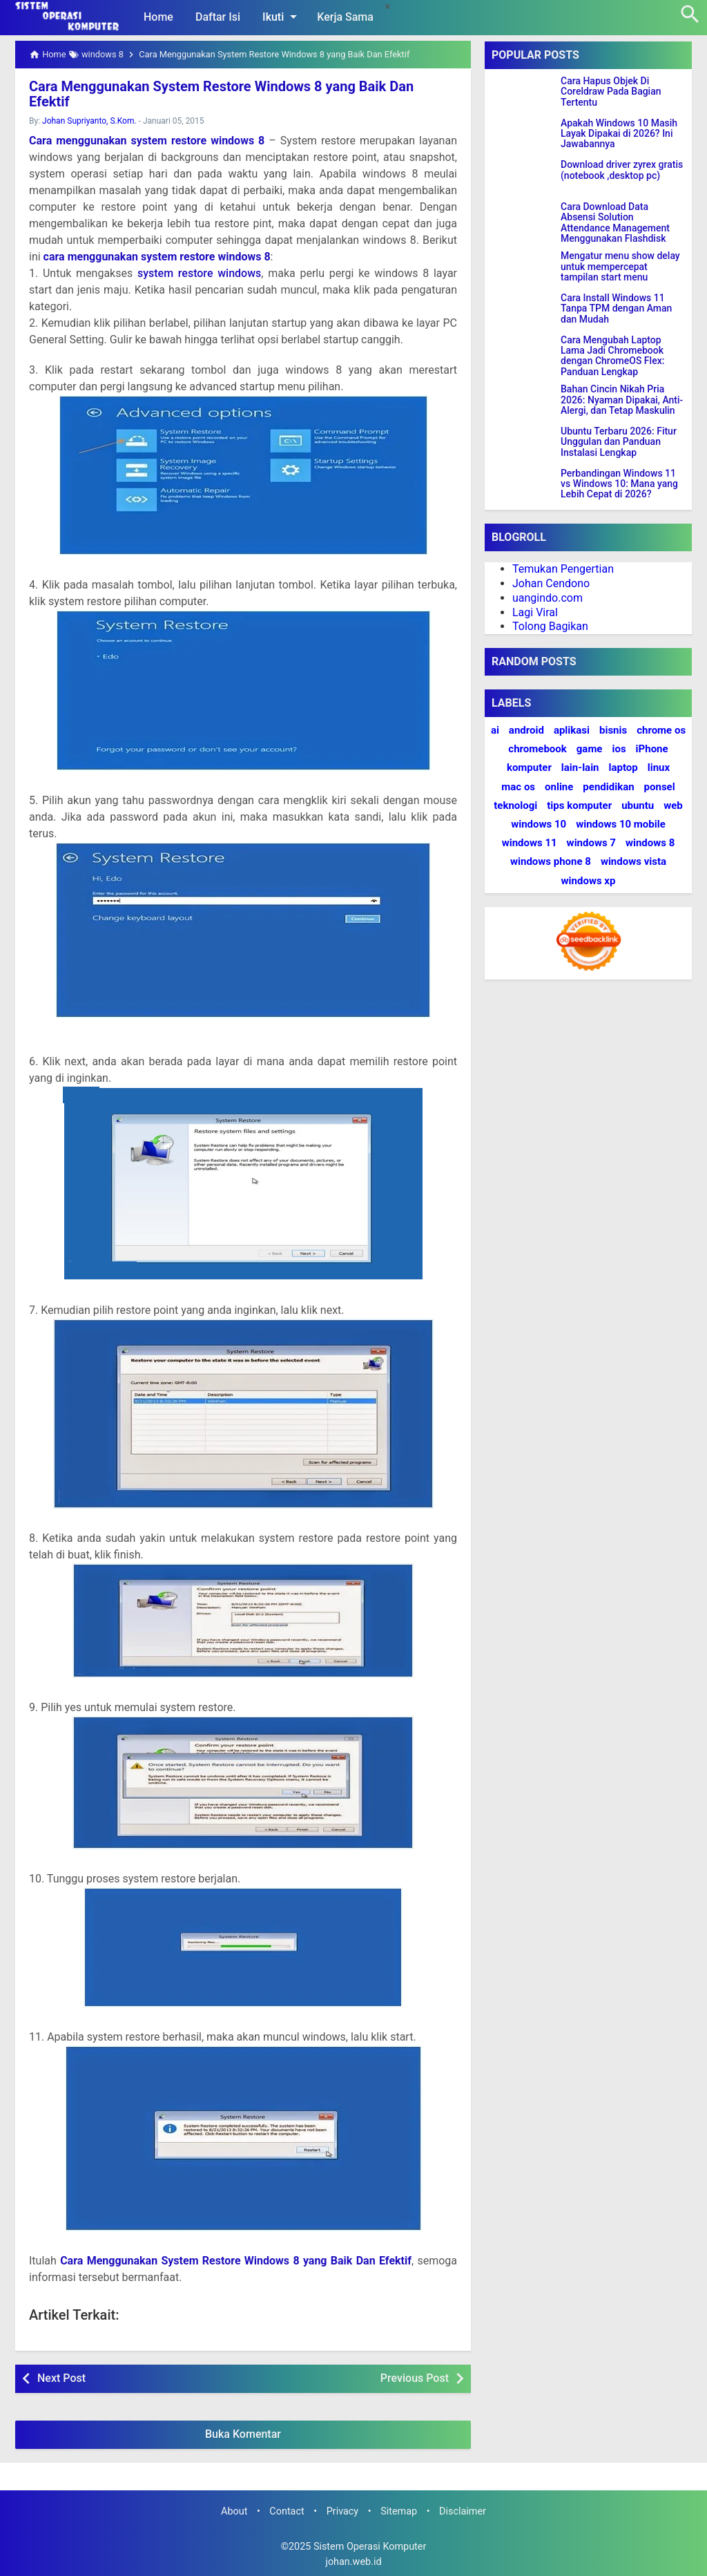 The height and width of the screenshot is (2576, 707). I want to click on Disclaimer, so click(462, 2511).